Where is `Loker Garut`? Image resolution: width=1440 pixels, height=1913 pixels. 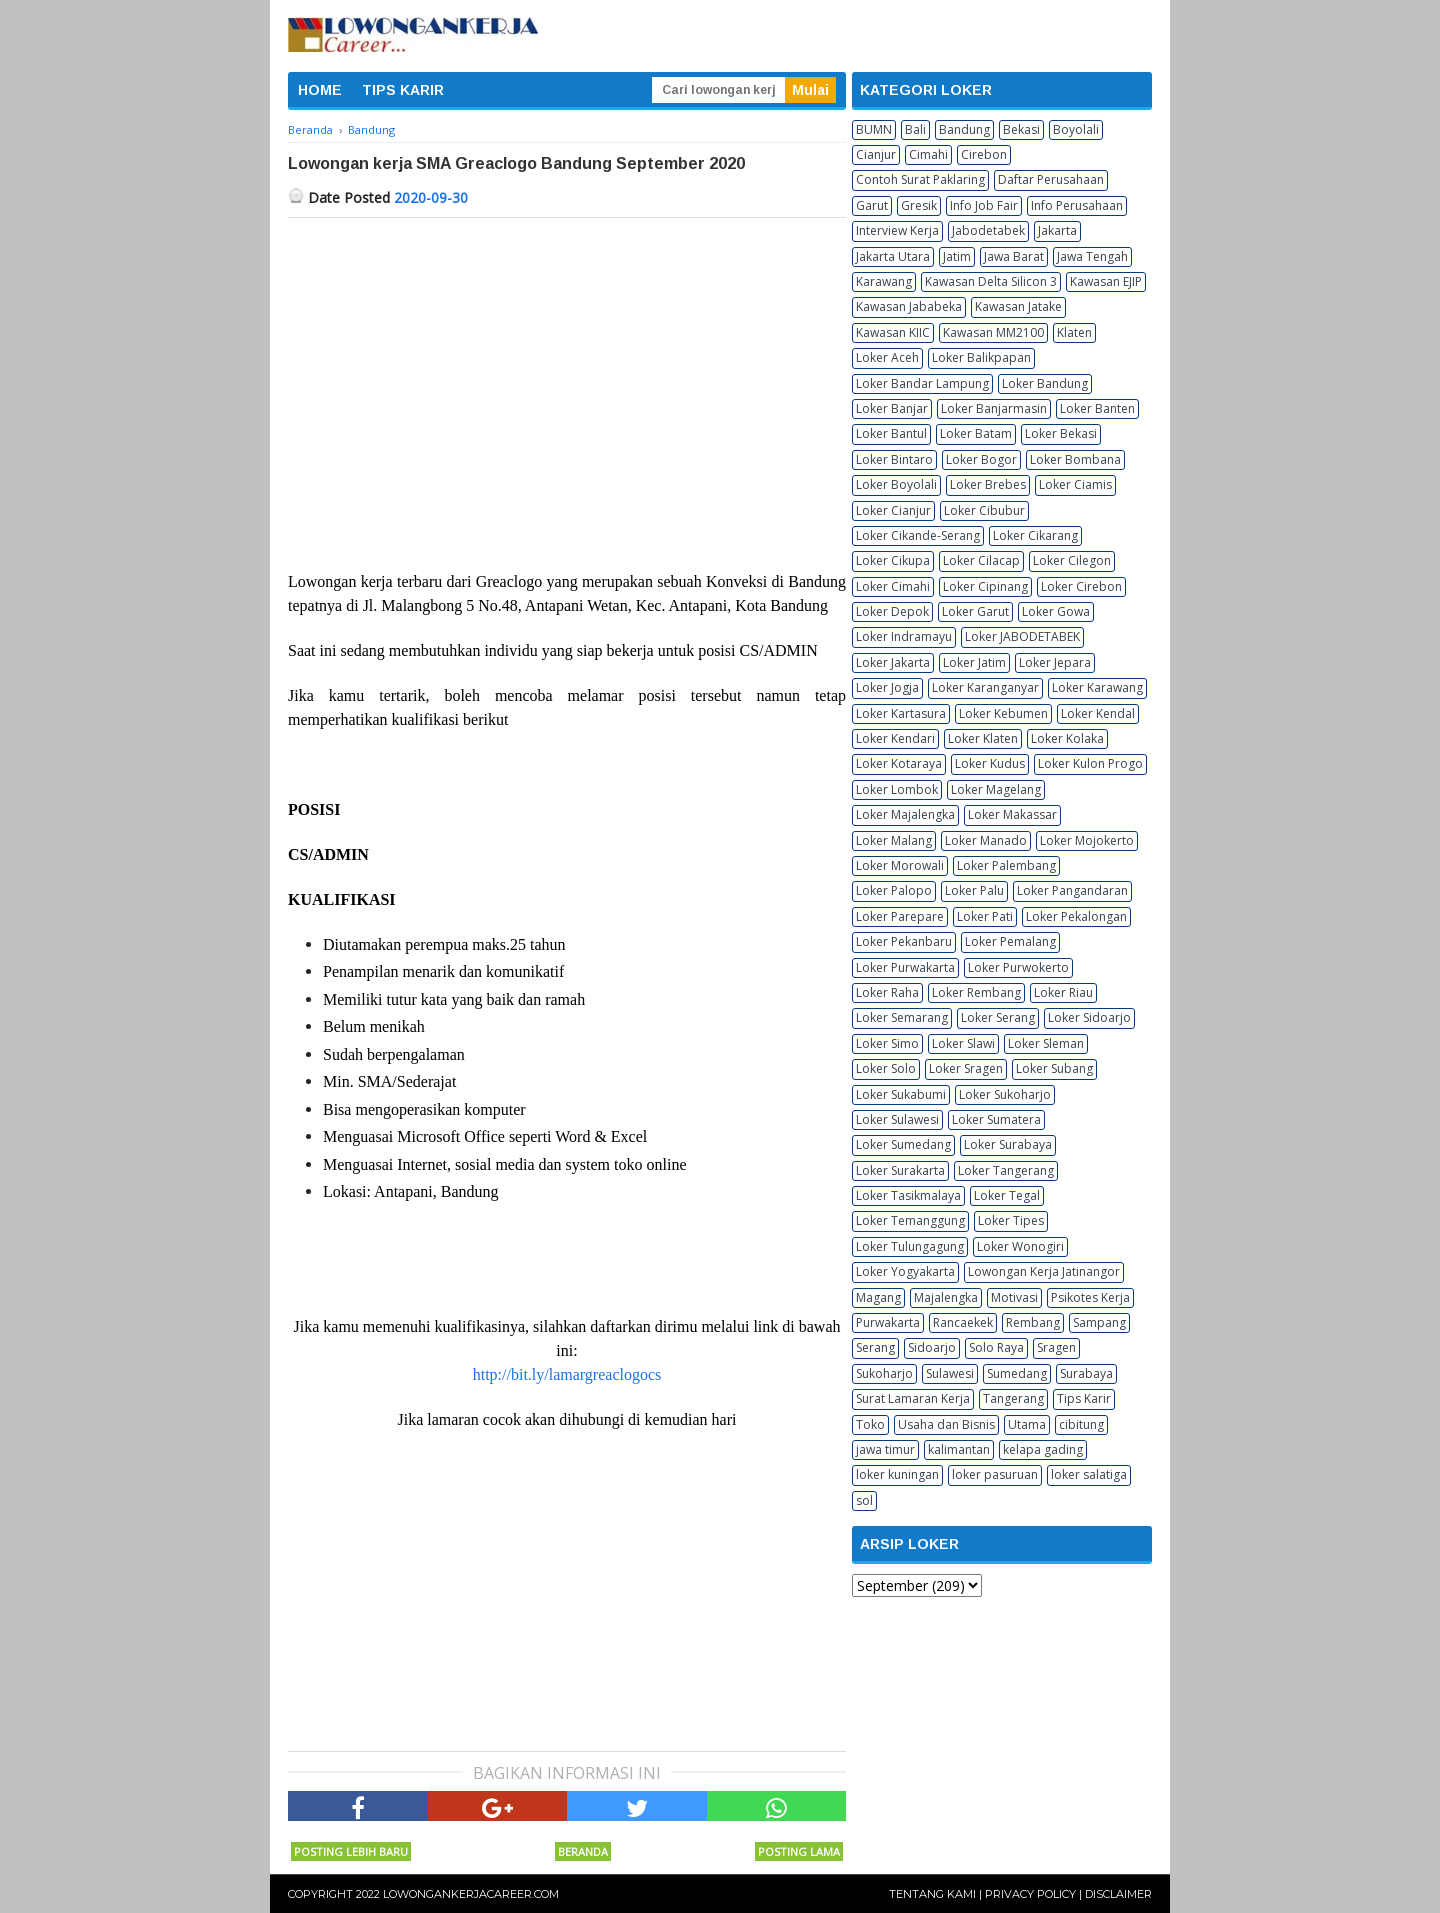 Loker Garut is located at coordinates (975, 611).